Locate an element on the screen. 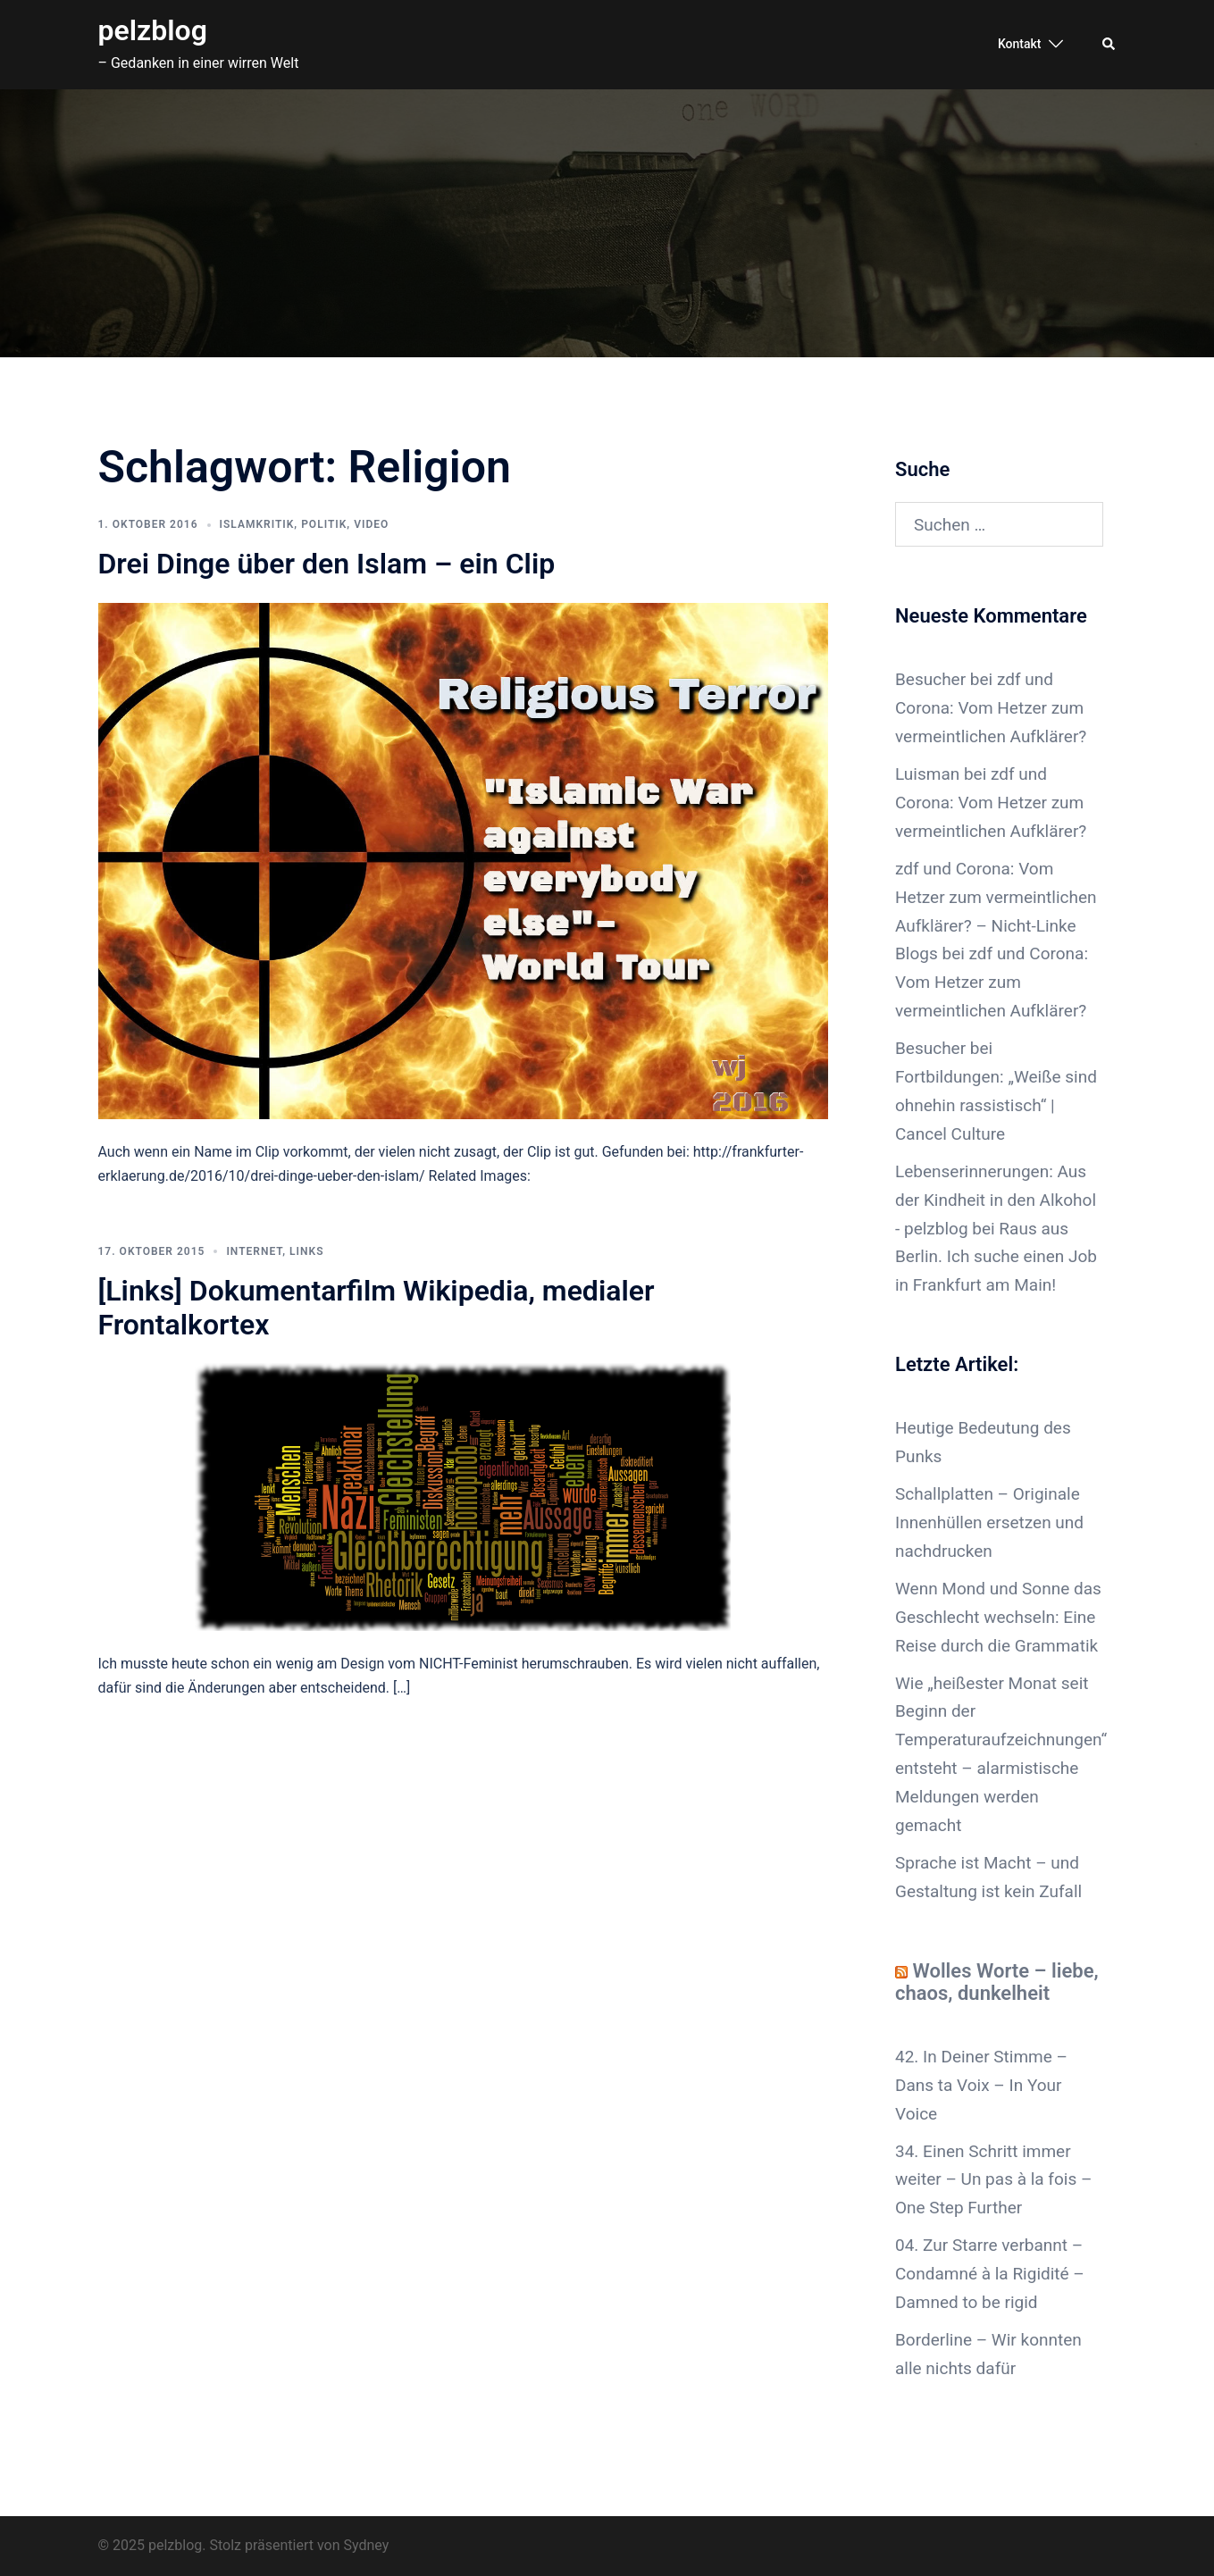 This screenshot has height=2576, width=1214. Sydney is located at coordinates (366, 2545).